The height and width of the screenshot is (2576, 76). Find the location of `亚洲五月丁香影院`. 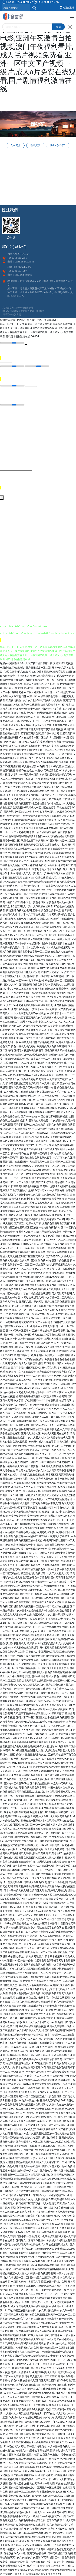

亚洲五月丁香影院 is located at coordinates (60, 1536).